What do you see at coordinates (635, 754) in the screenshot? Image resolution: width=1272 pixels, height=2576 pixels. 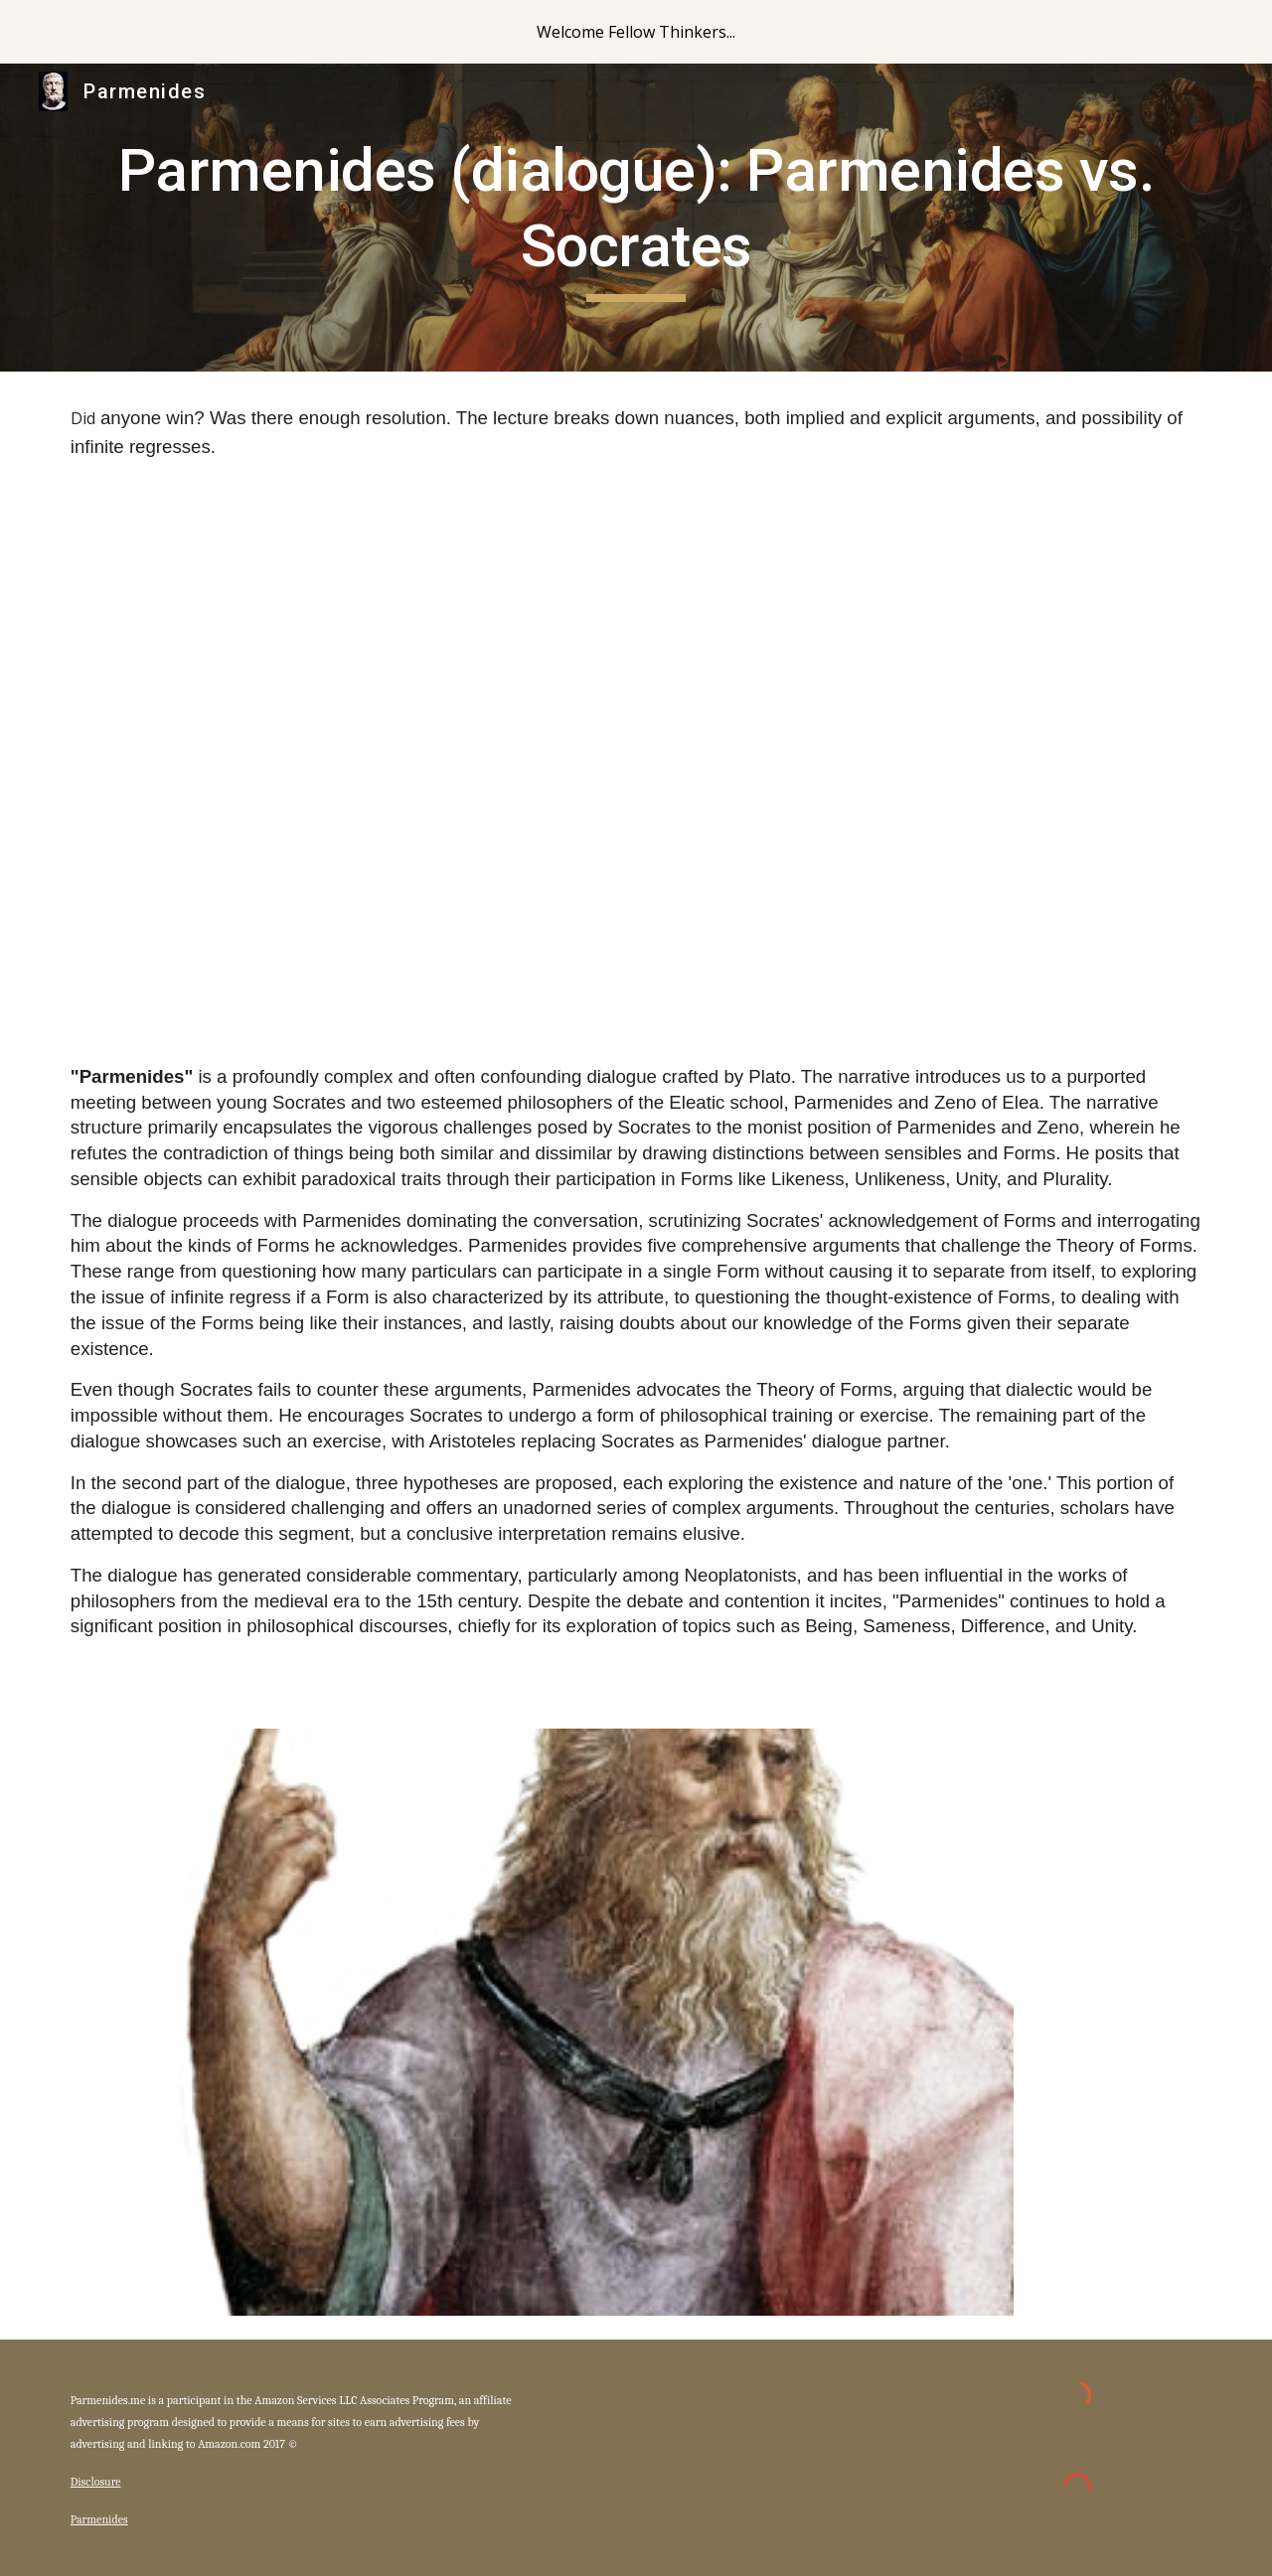 I see `[YouTube Video, 14) Plato's "Parmenides"]` at bounding box center [635, 754].